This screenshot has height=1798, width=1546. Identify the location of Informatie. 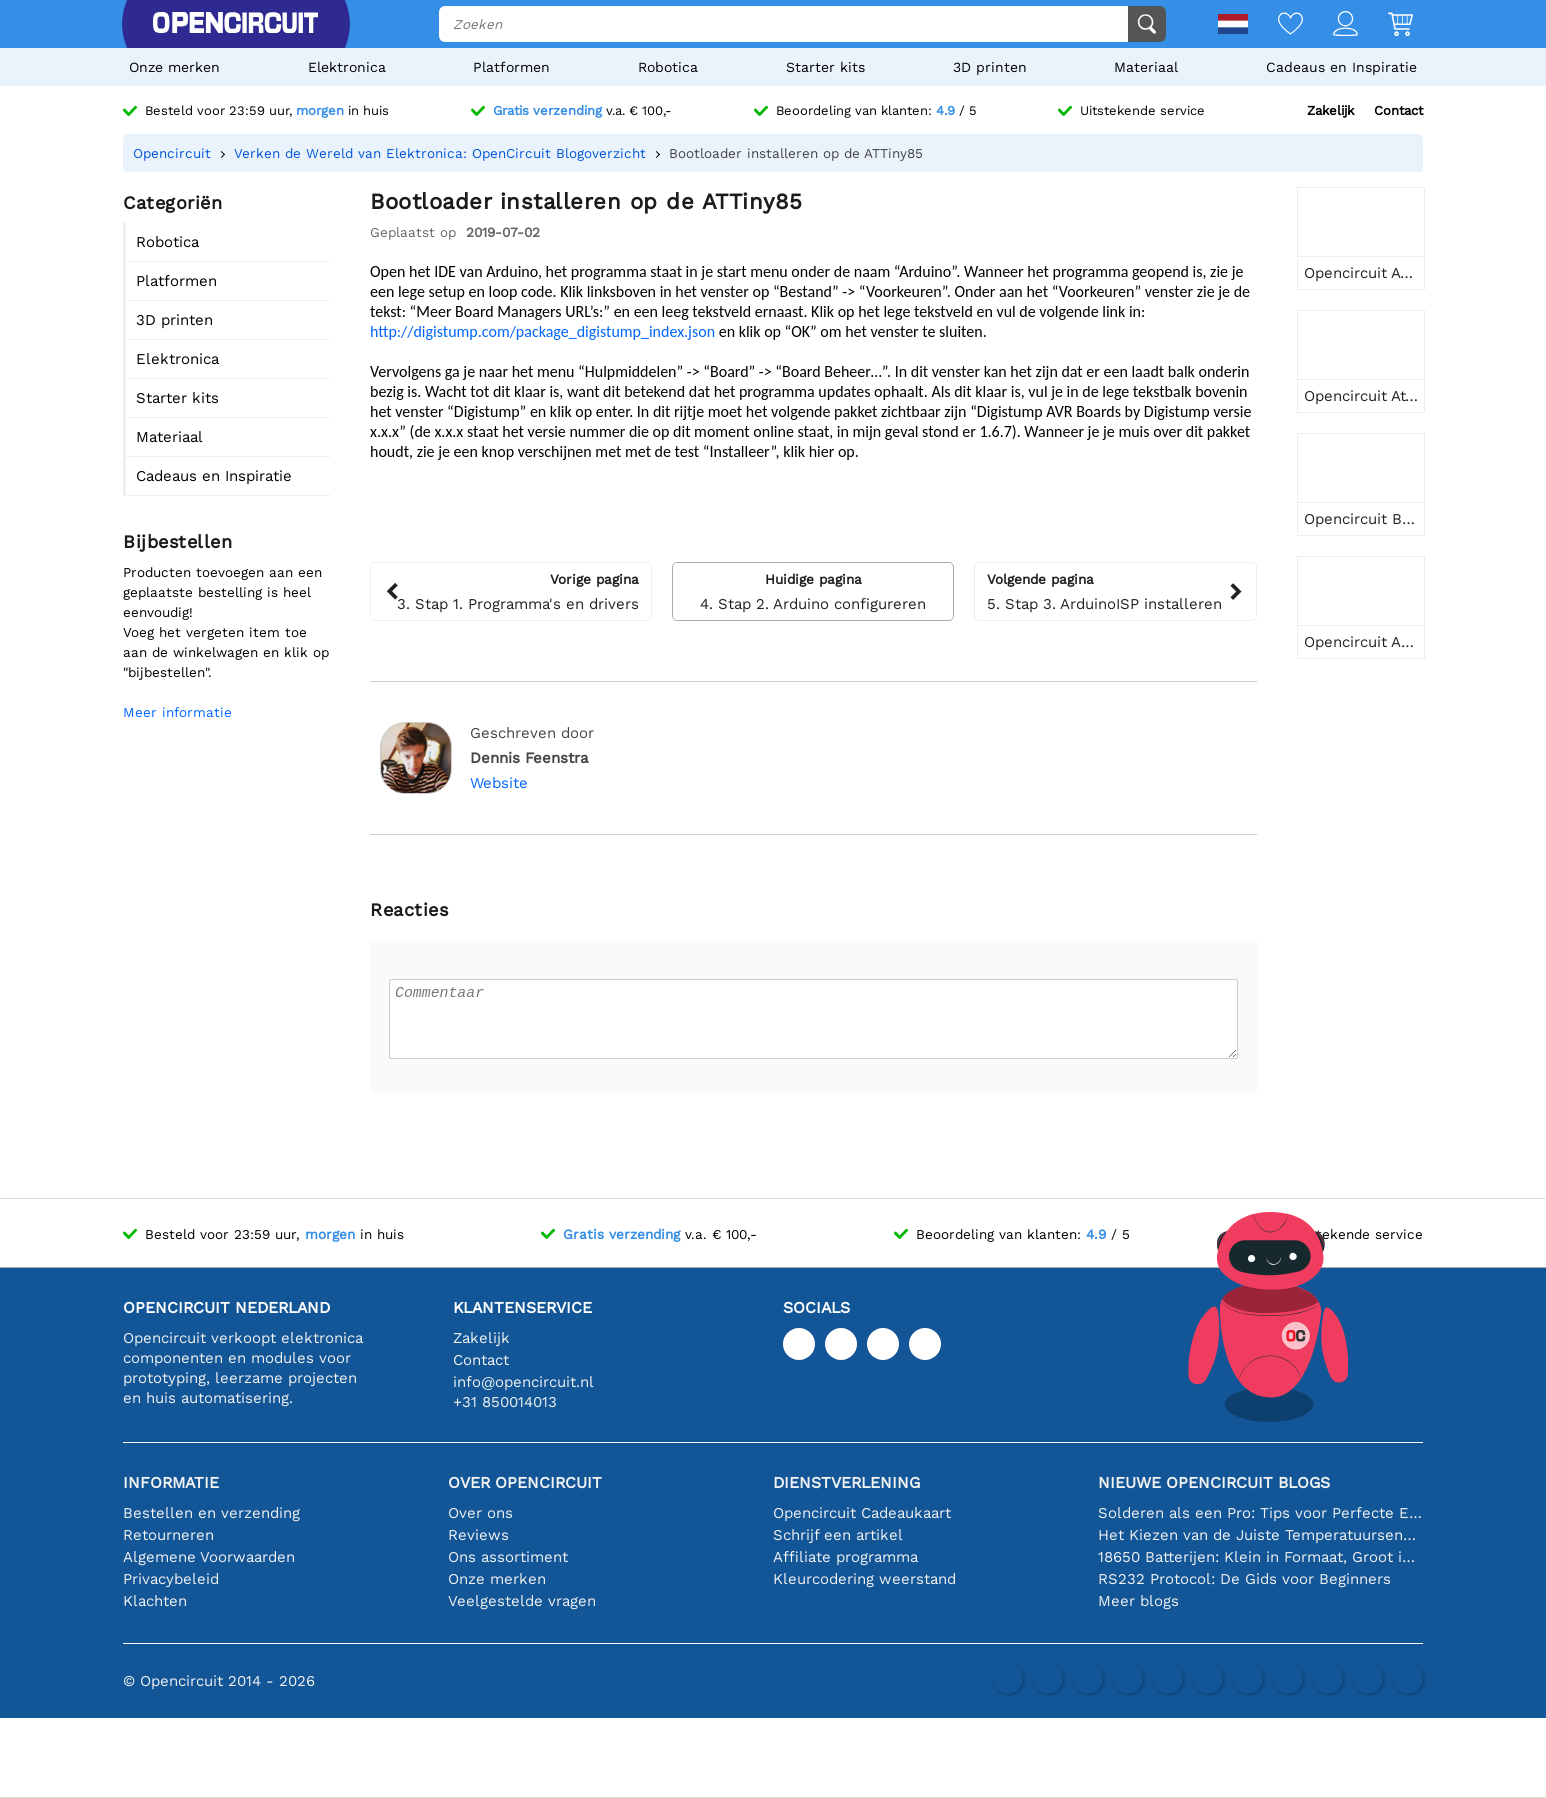
(171, 1482).